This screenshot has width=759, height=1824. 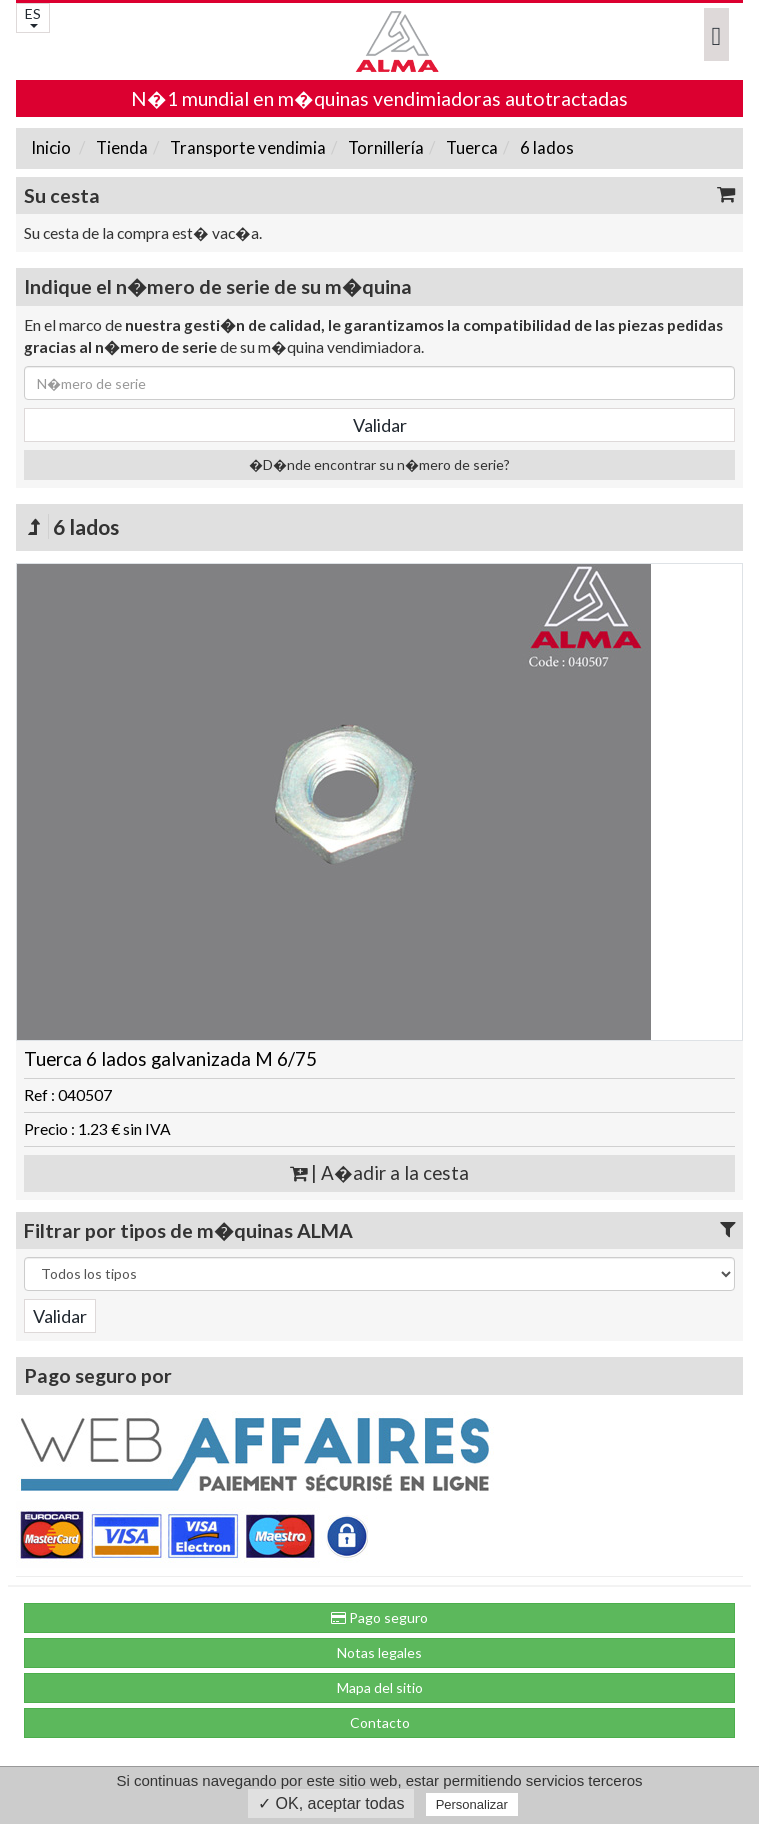 I want to click on Transporte vendimia, so click(x=246, y=147).